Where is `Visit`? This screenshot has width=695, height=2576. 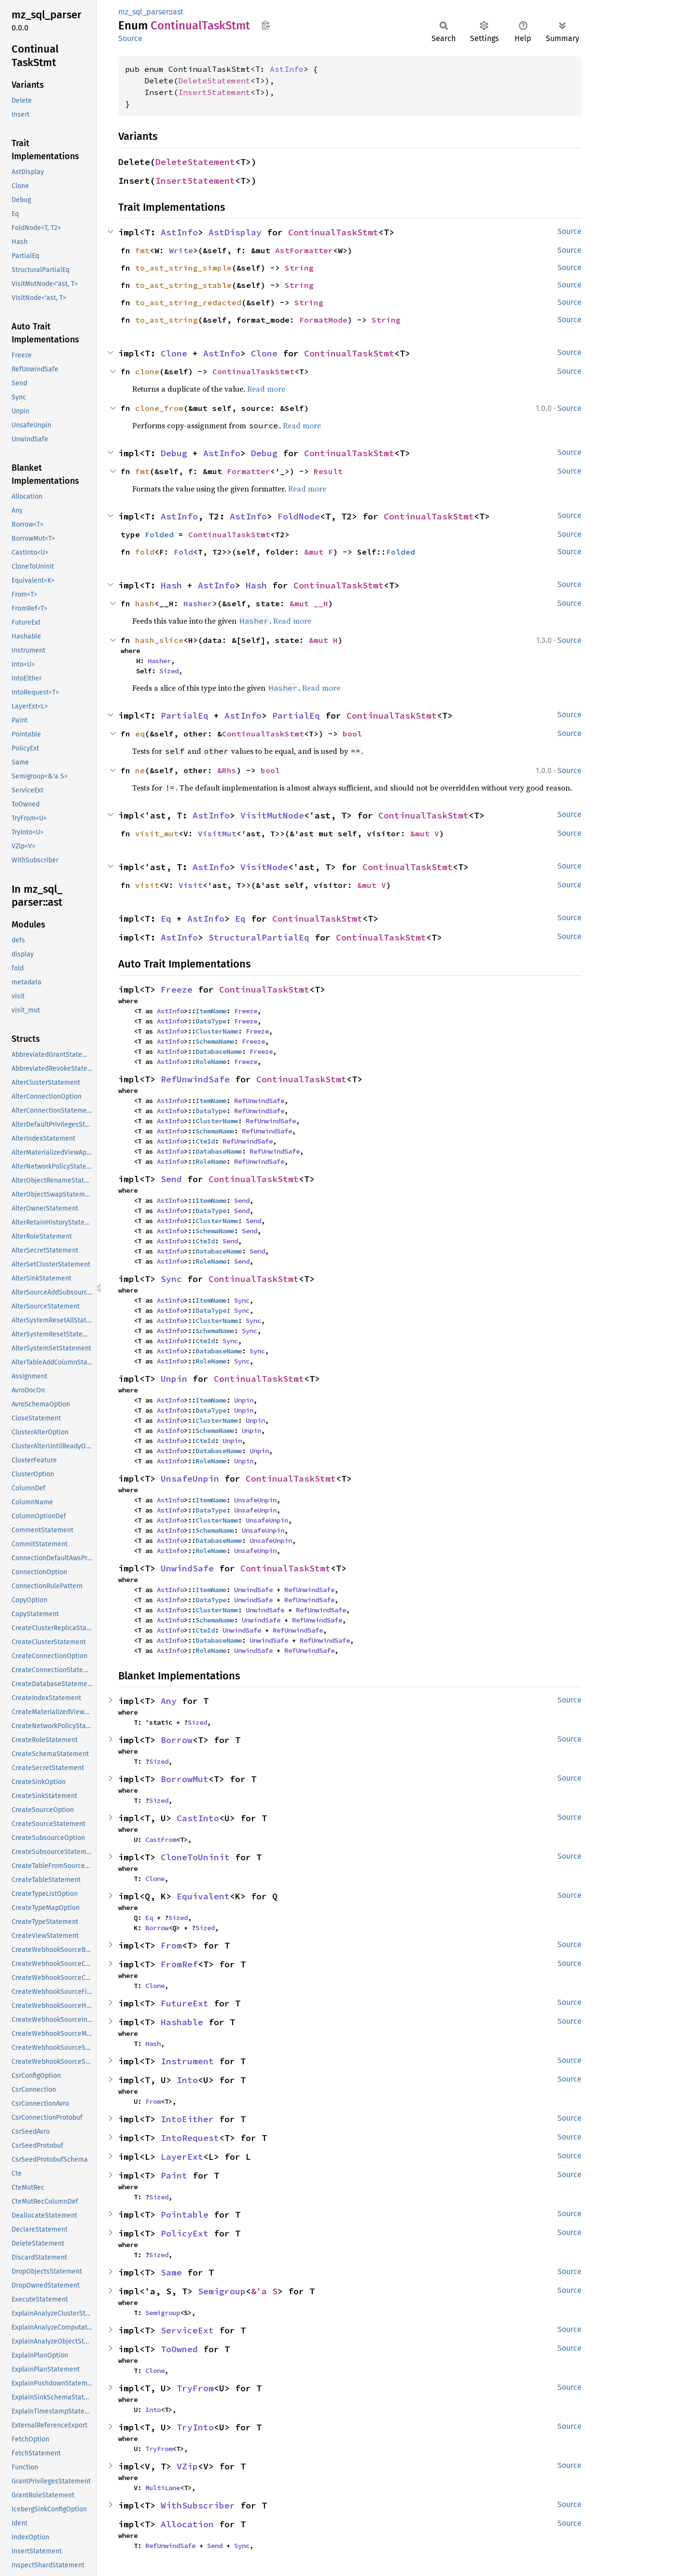
Visit is located at coordinates (191, 885).